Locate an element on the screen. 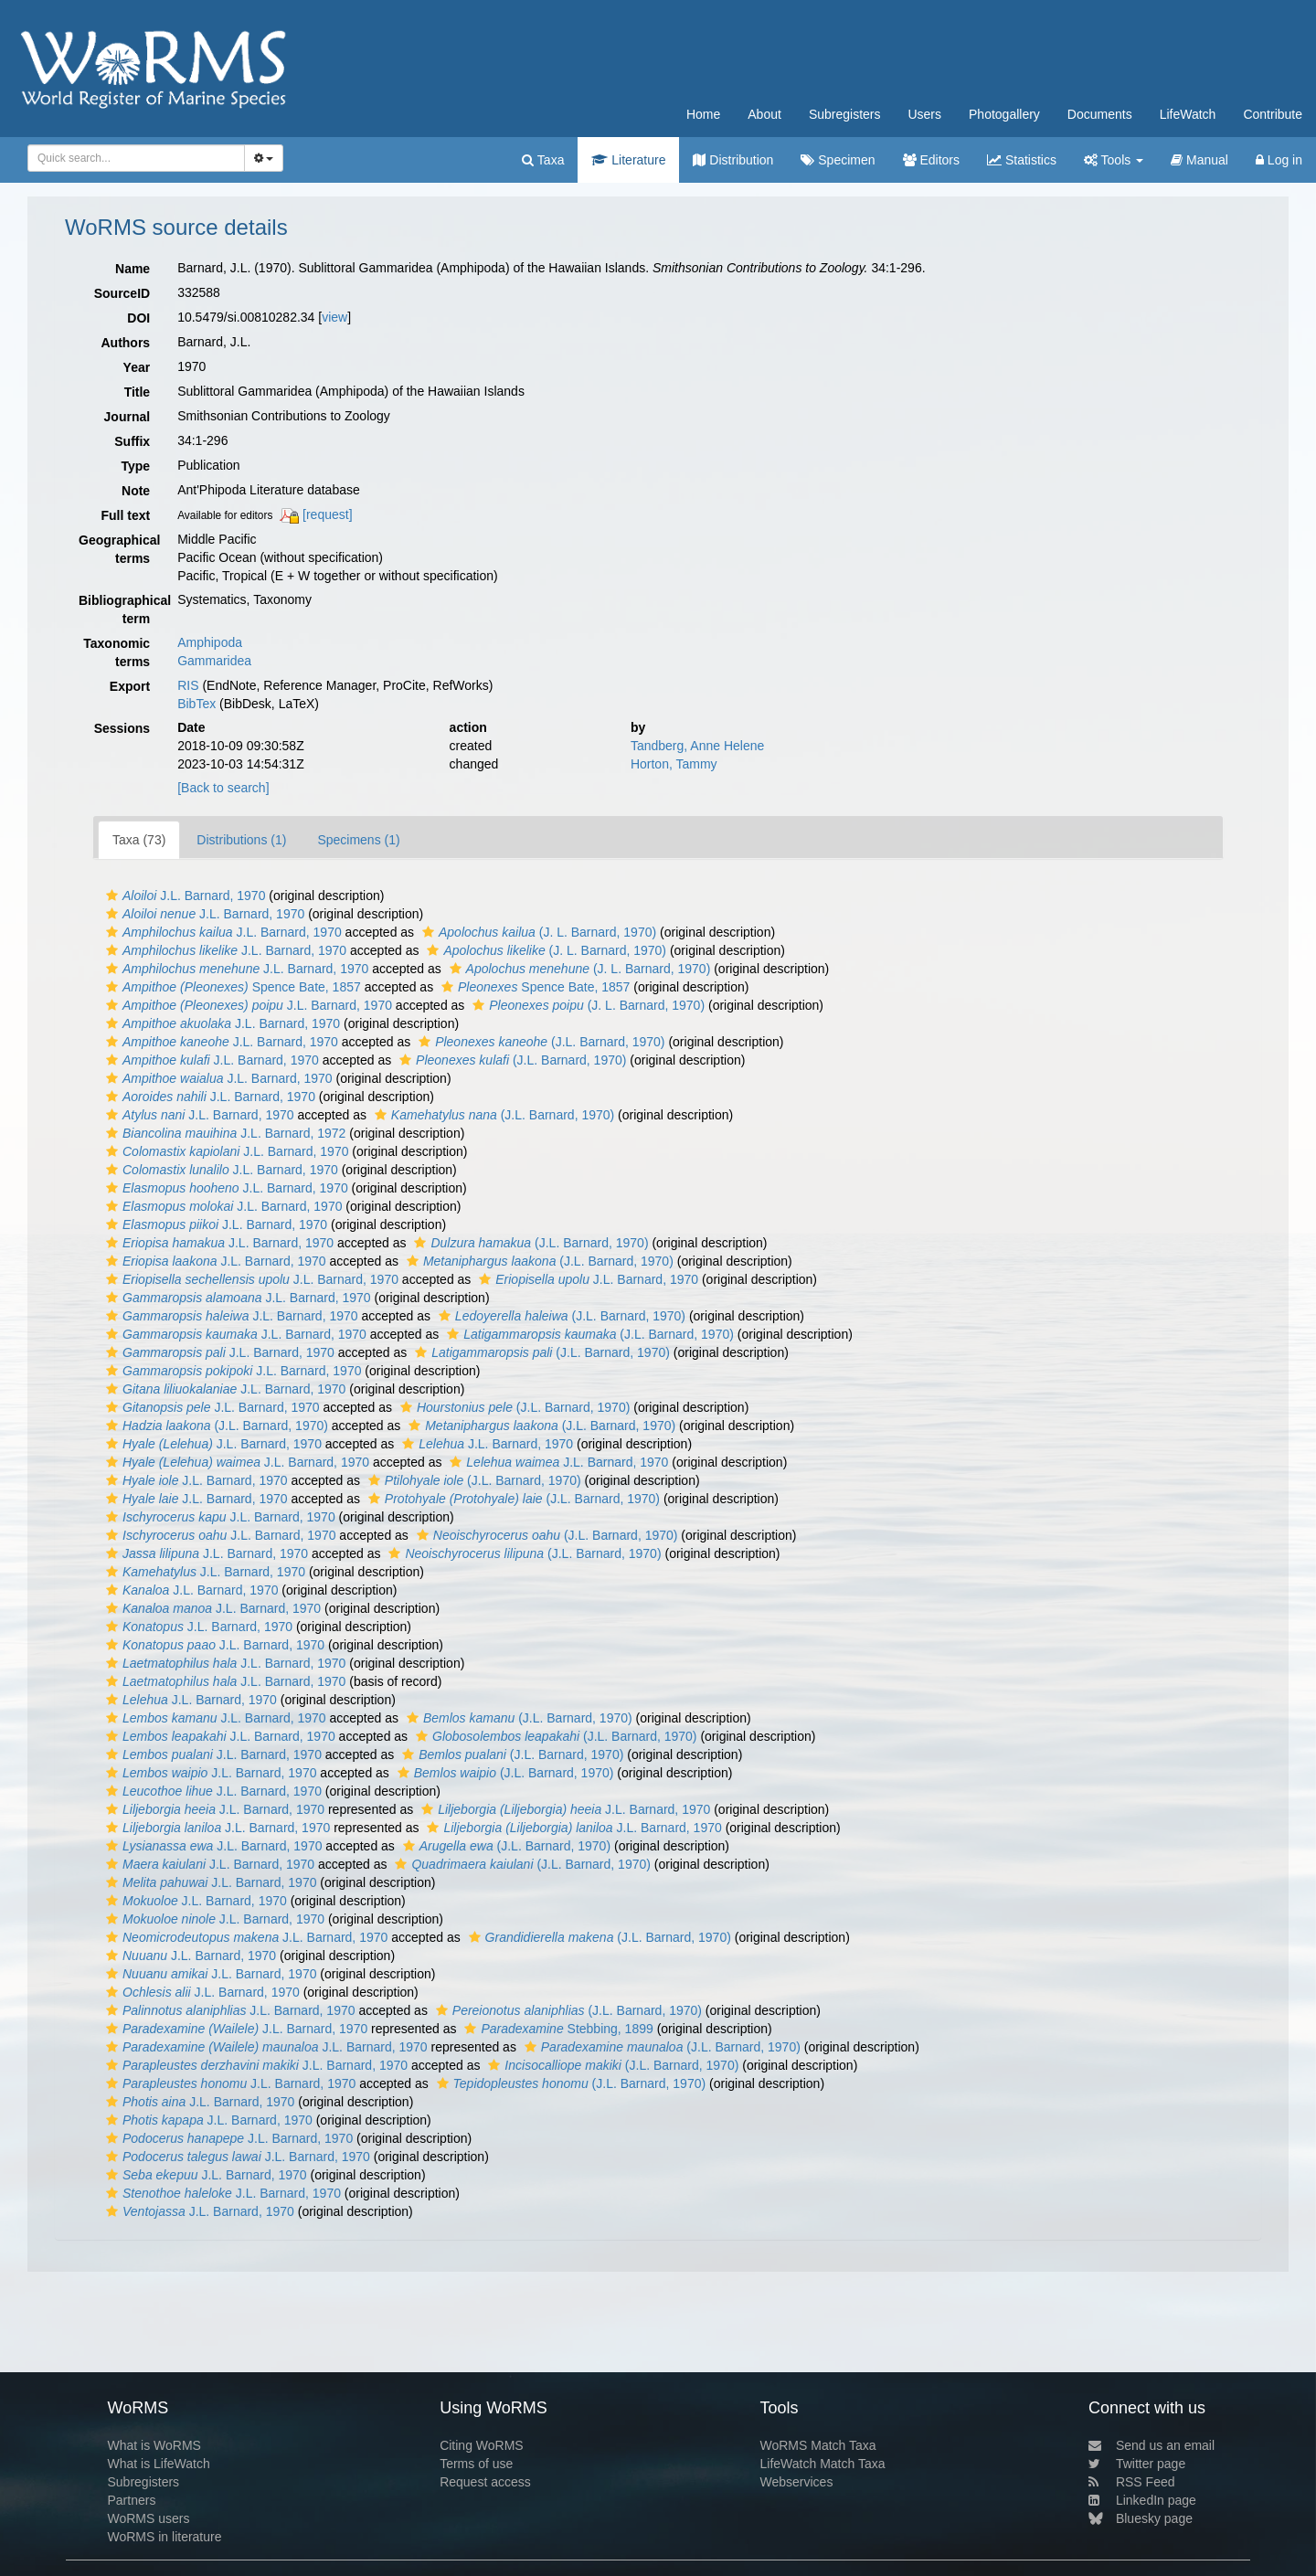 This screenshot has width=1316, height=2576. Note is located at coordinates (136, 490).